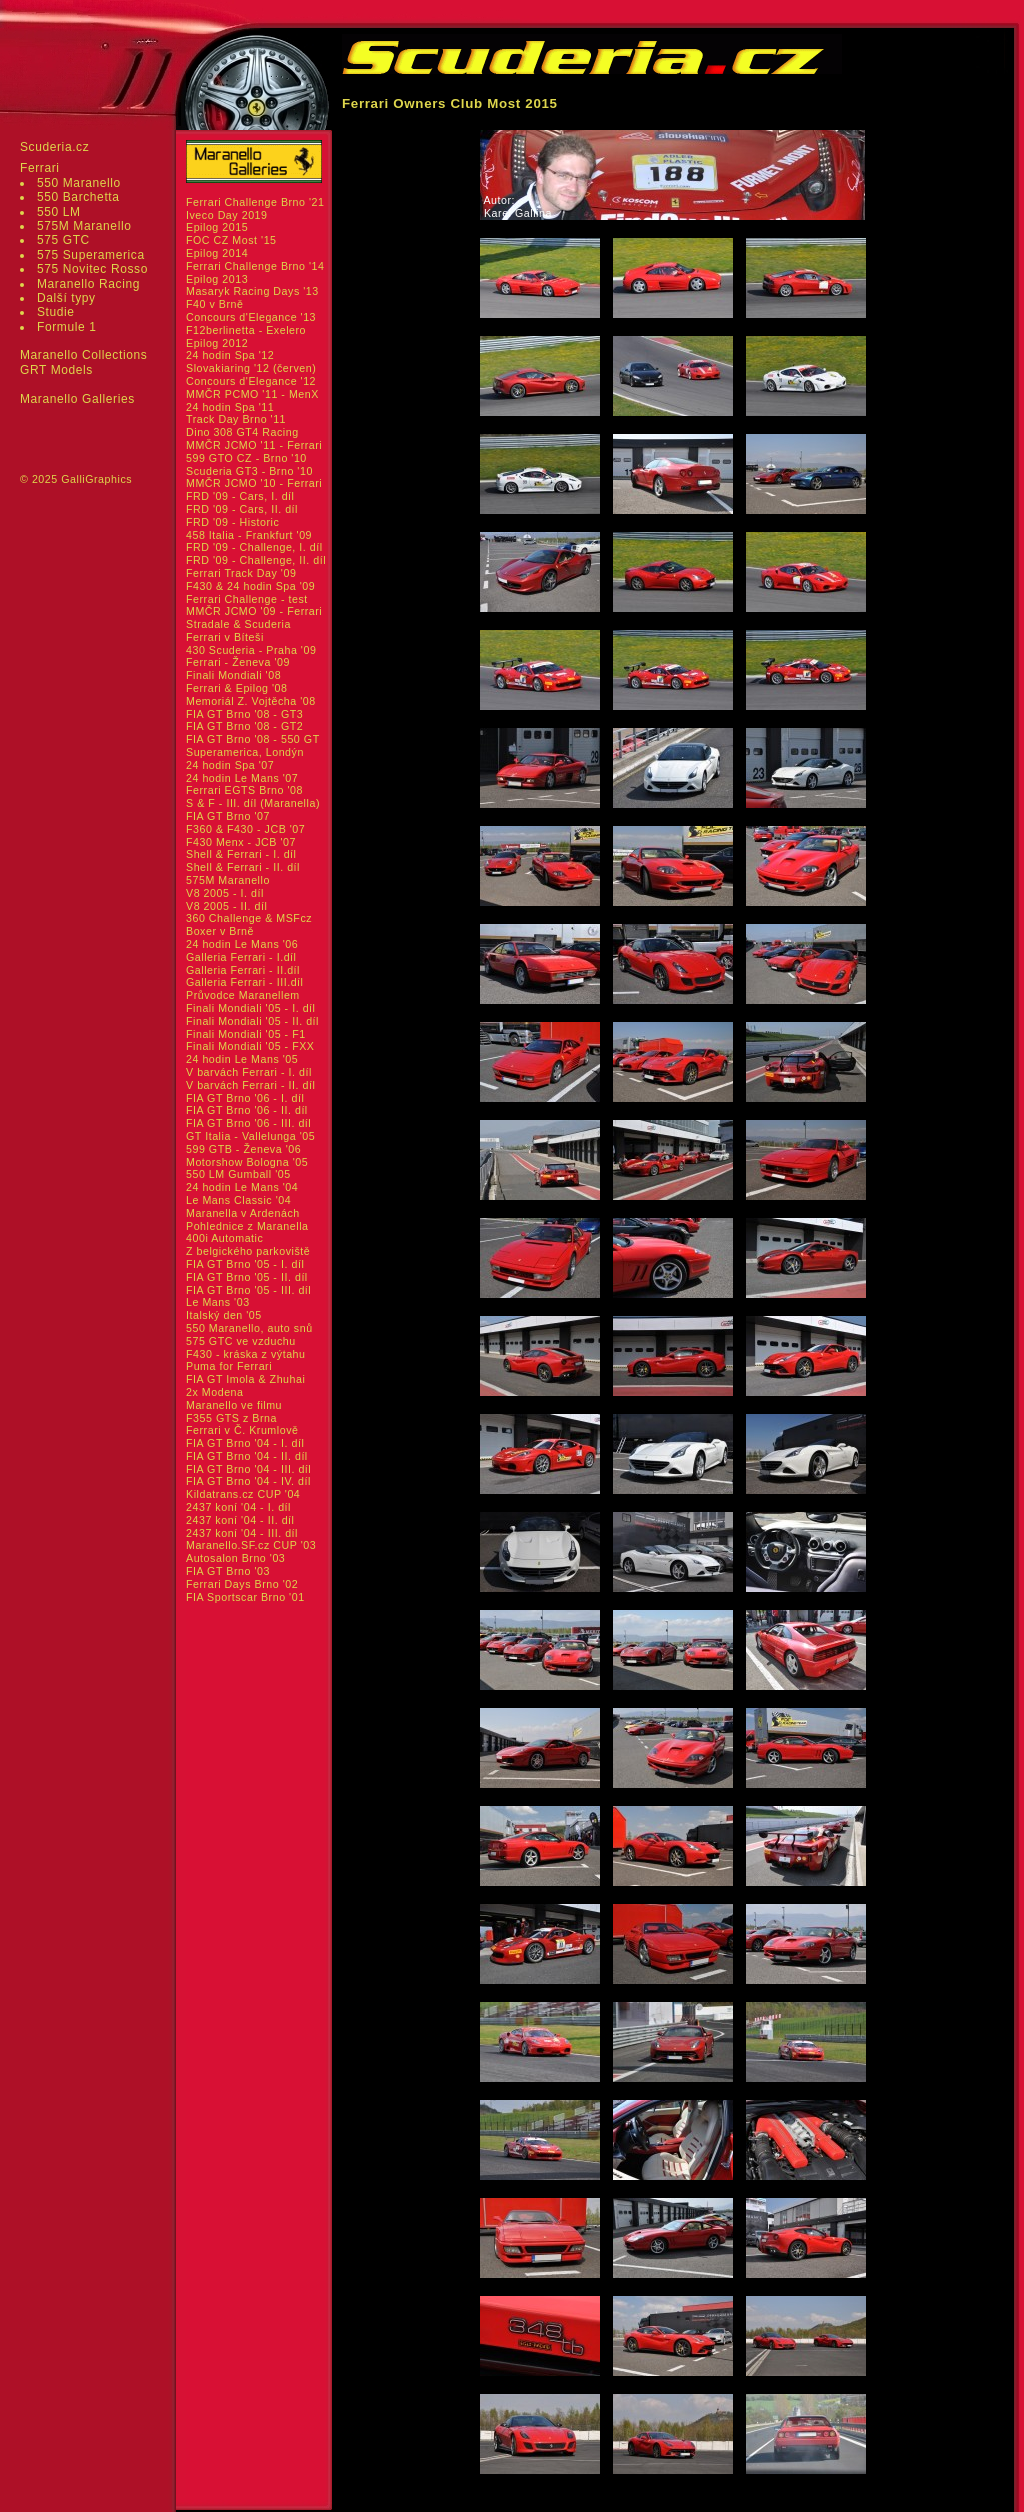  Describe the element at coordinates (243, 1213) in the screenshot. I see `Maranella v Ardenách` at that location.